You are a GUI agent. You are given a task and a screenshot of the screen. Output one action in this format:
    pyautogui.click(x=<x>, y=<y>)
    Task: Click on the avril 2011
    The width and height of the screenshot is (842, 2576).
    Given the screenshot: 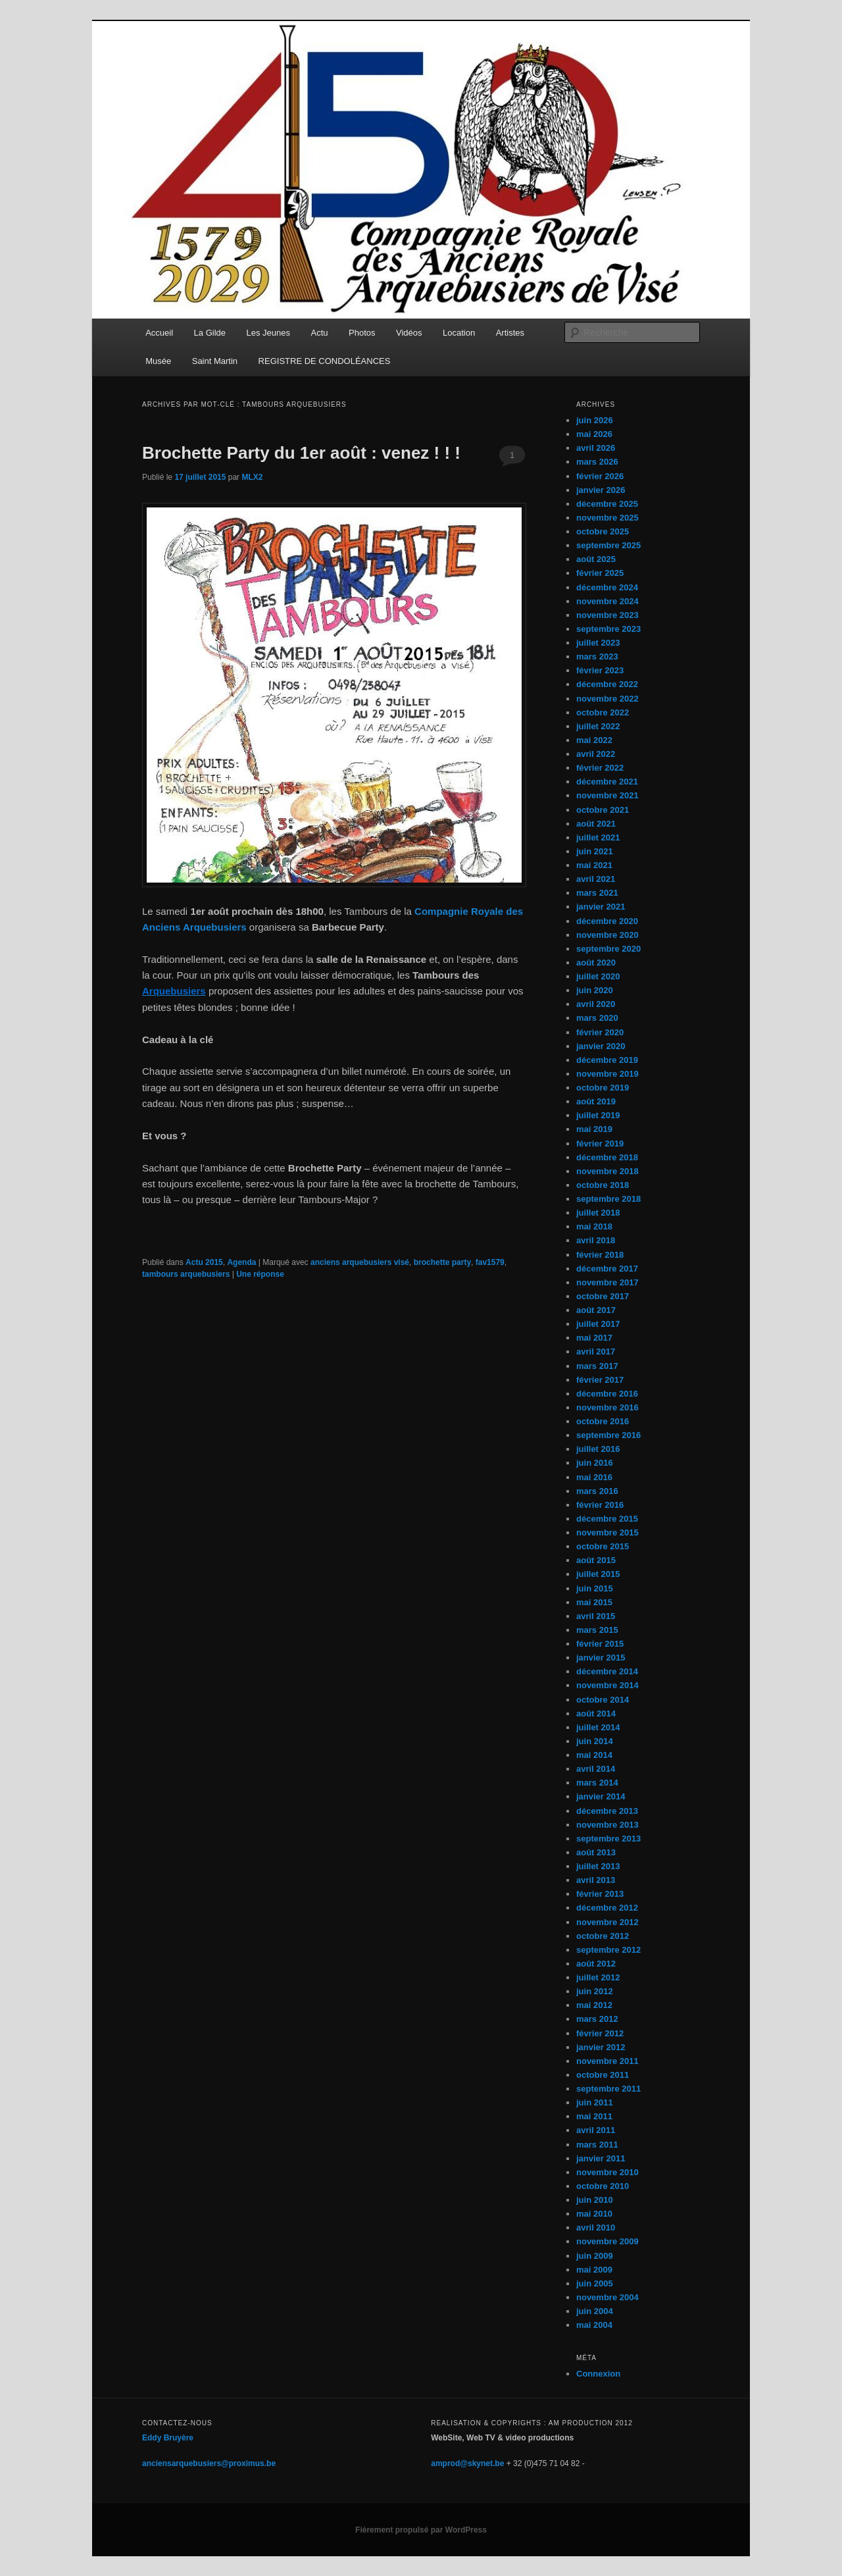 What is the action you would take?
    pyautogui.click(x=595, y=2130)
    